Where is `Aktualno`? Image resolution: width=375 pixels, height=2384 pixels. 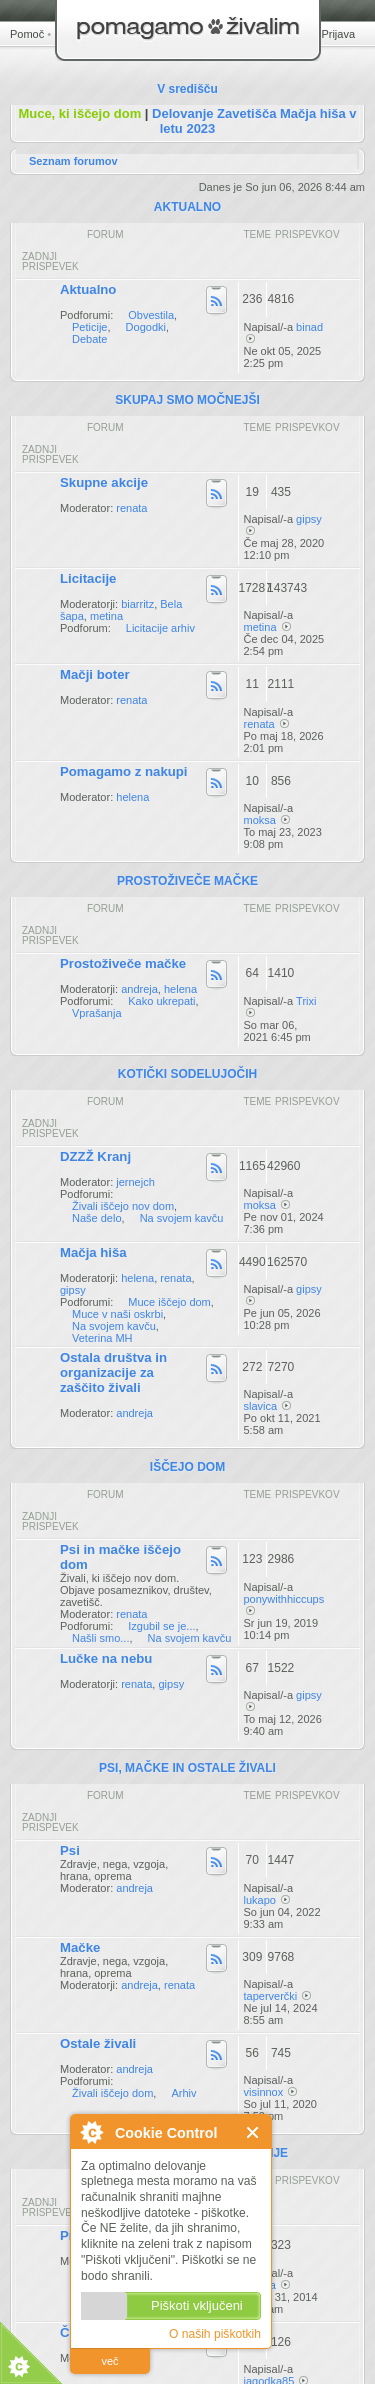
Aktualno is located at coordinates (88, 289).